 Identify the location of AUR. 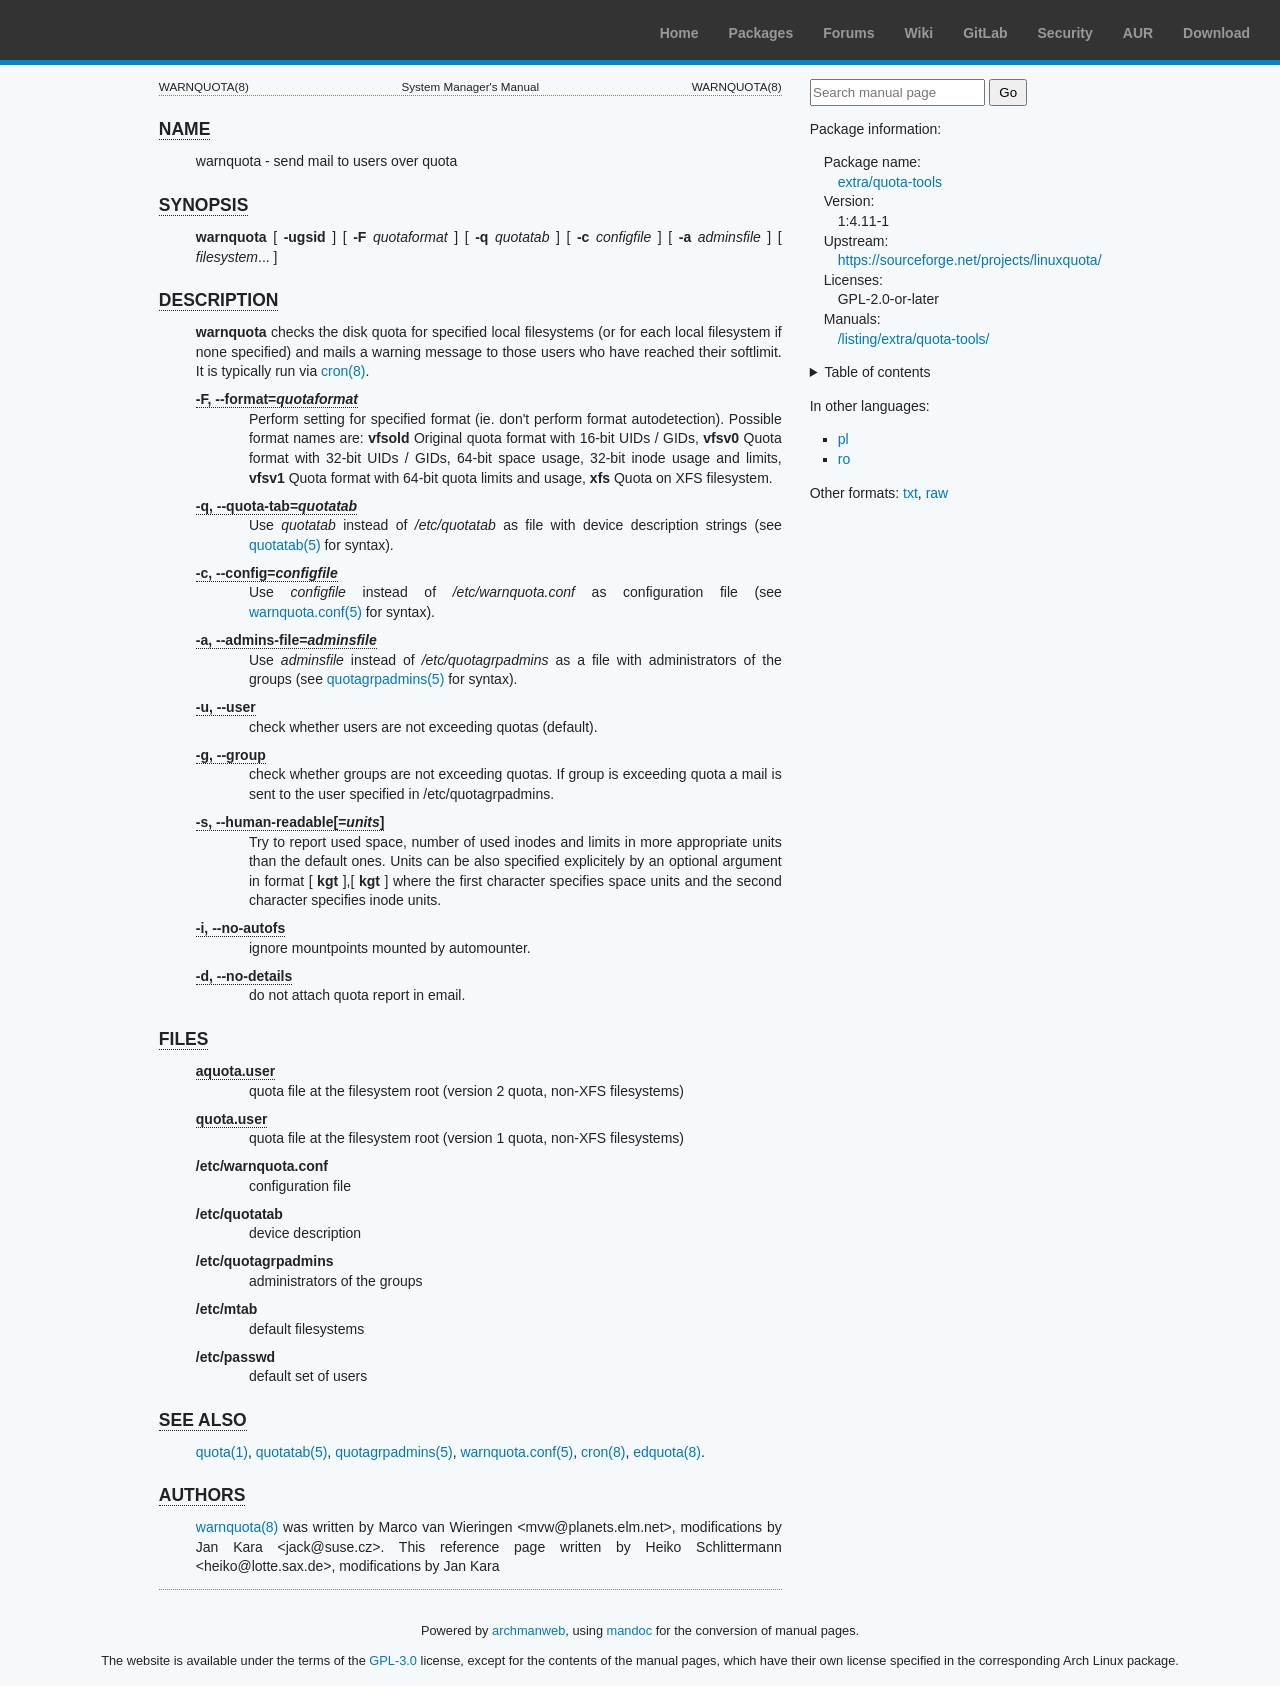
(1138, 33).